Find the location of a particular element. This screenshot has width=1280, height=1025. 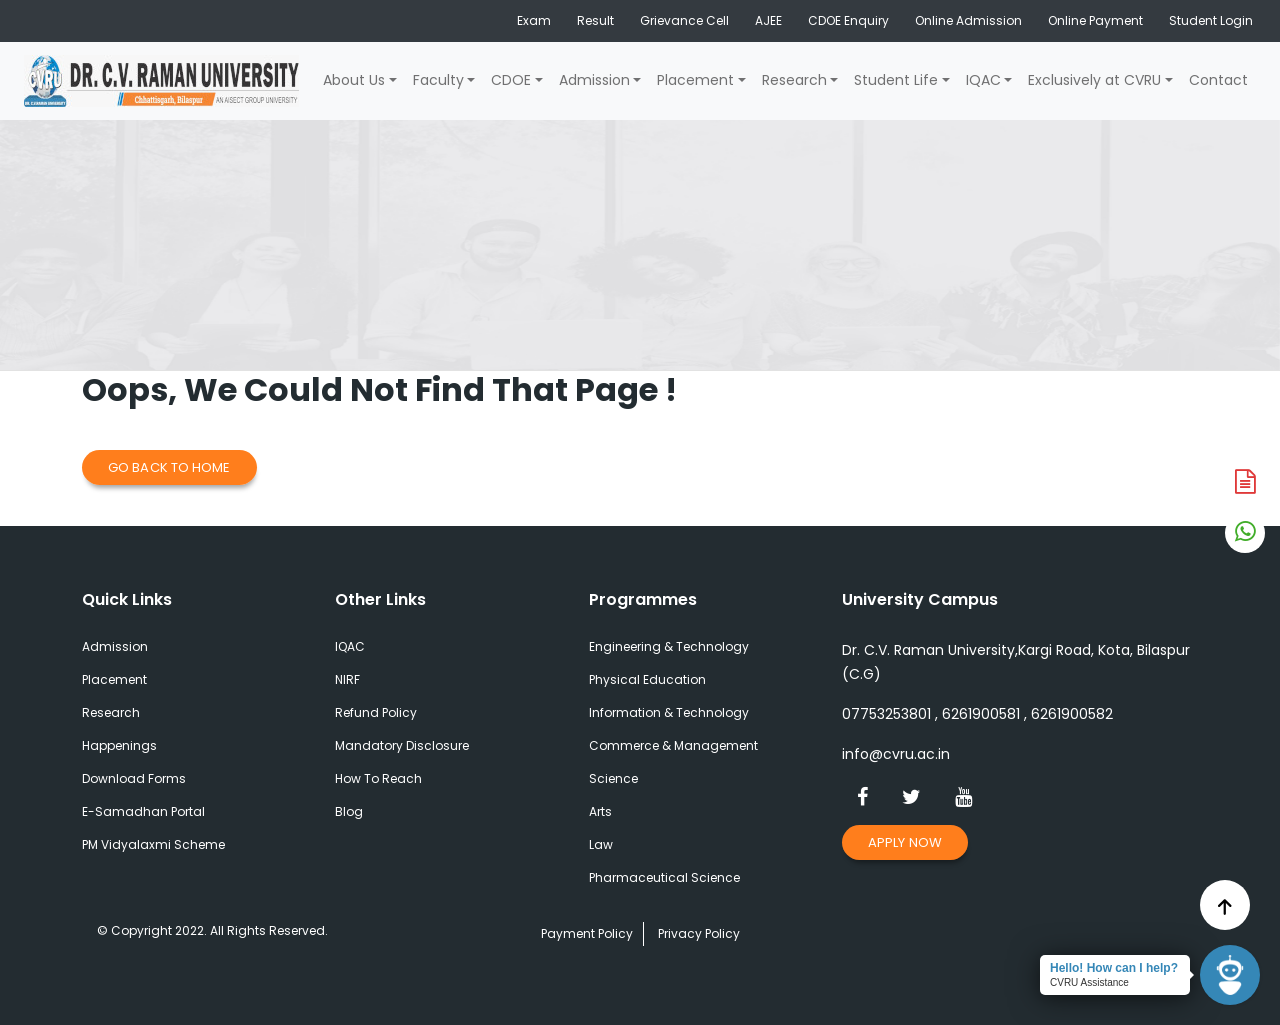

How To Reach is located at coordinates (378, 778).